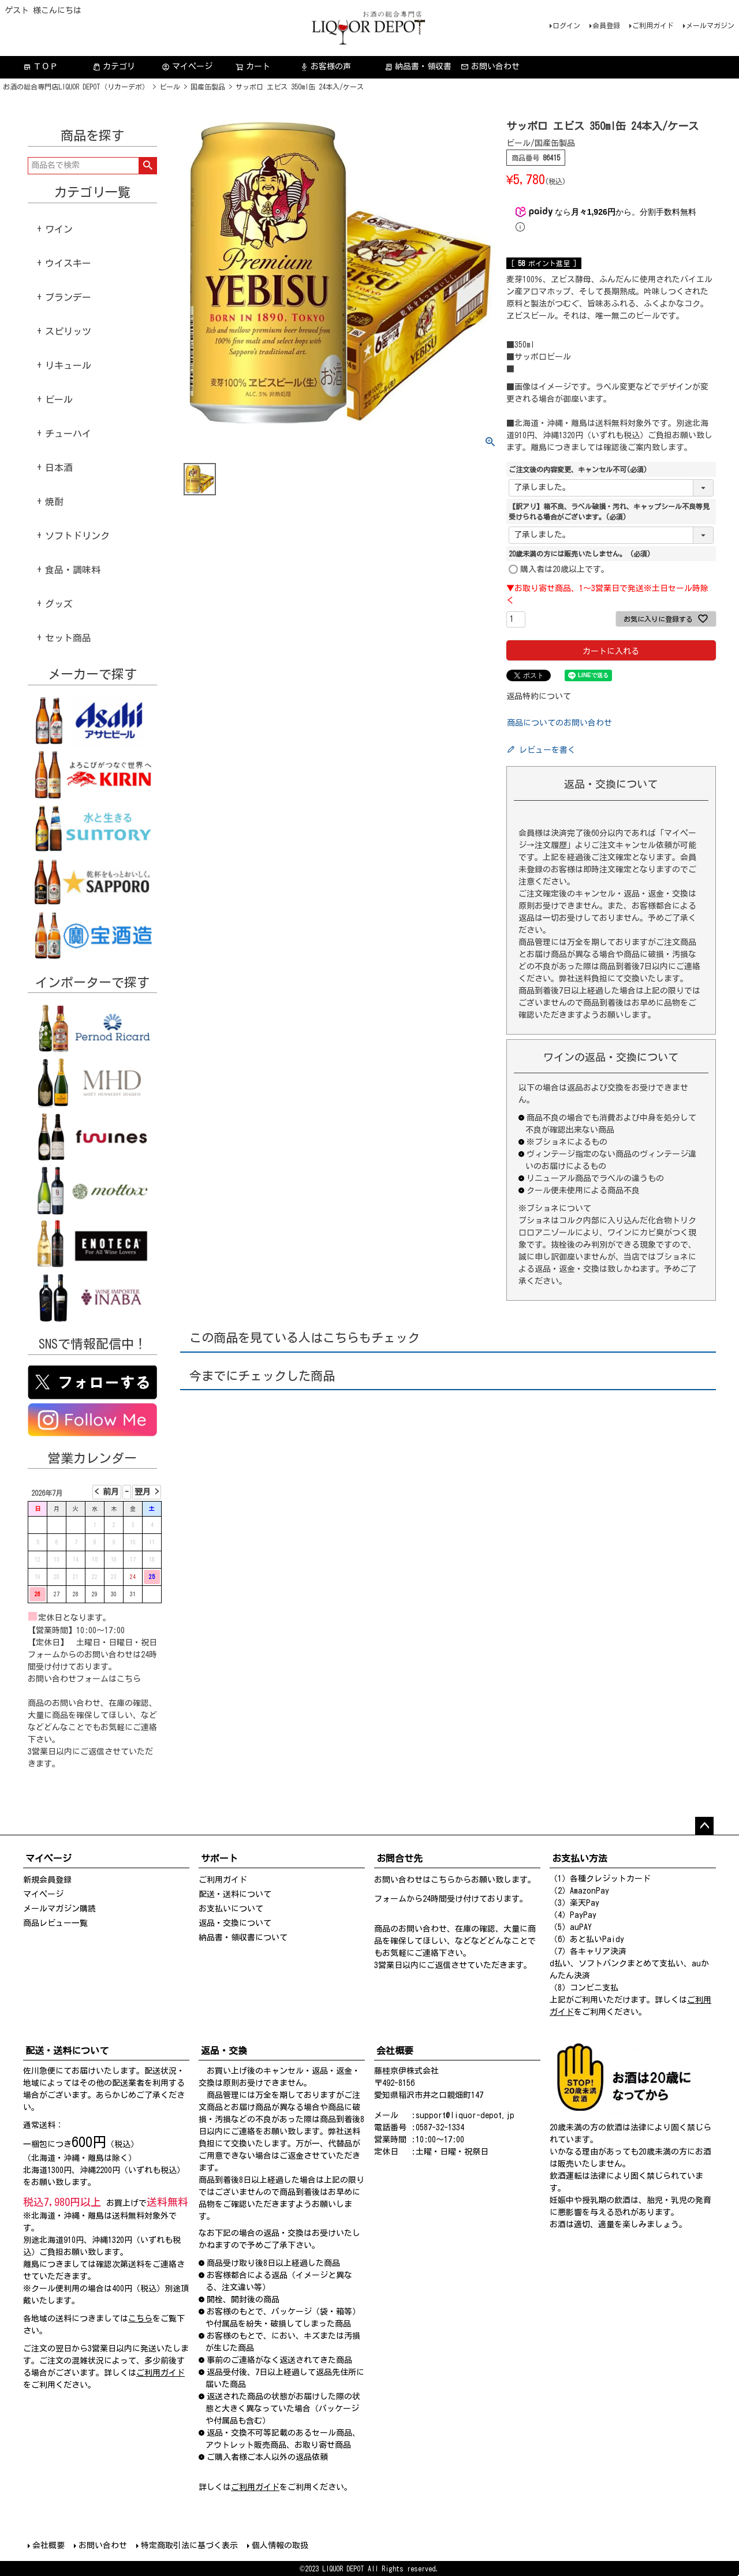  I want to click on ご注文後の内容変更、キャンセル不可, so click(578, 469).